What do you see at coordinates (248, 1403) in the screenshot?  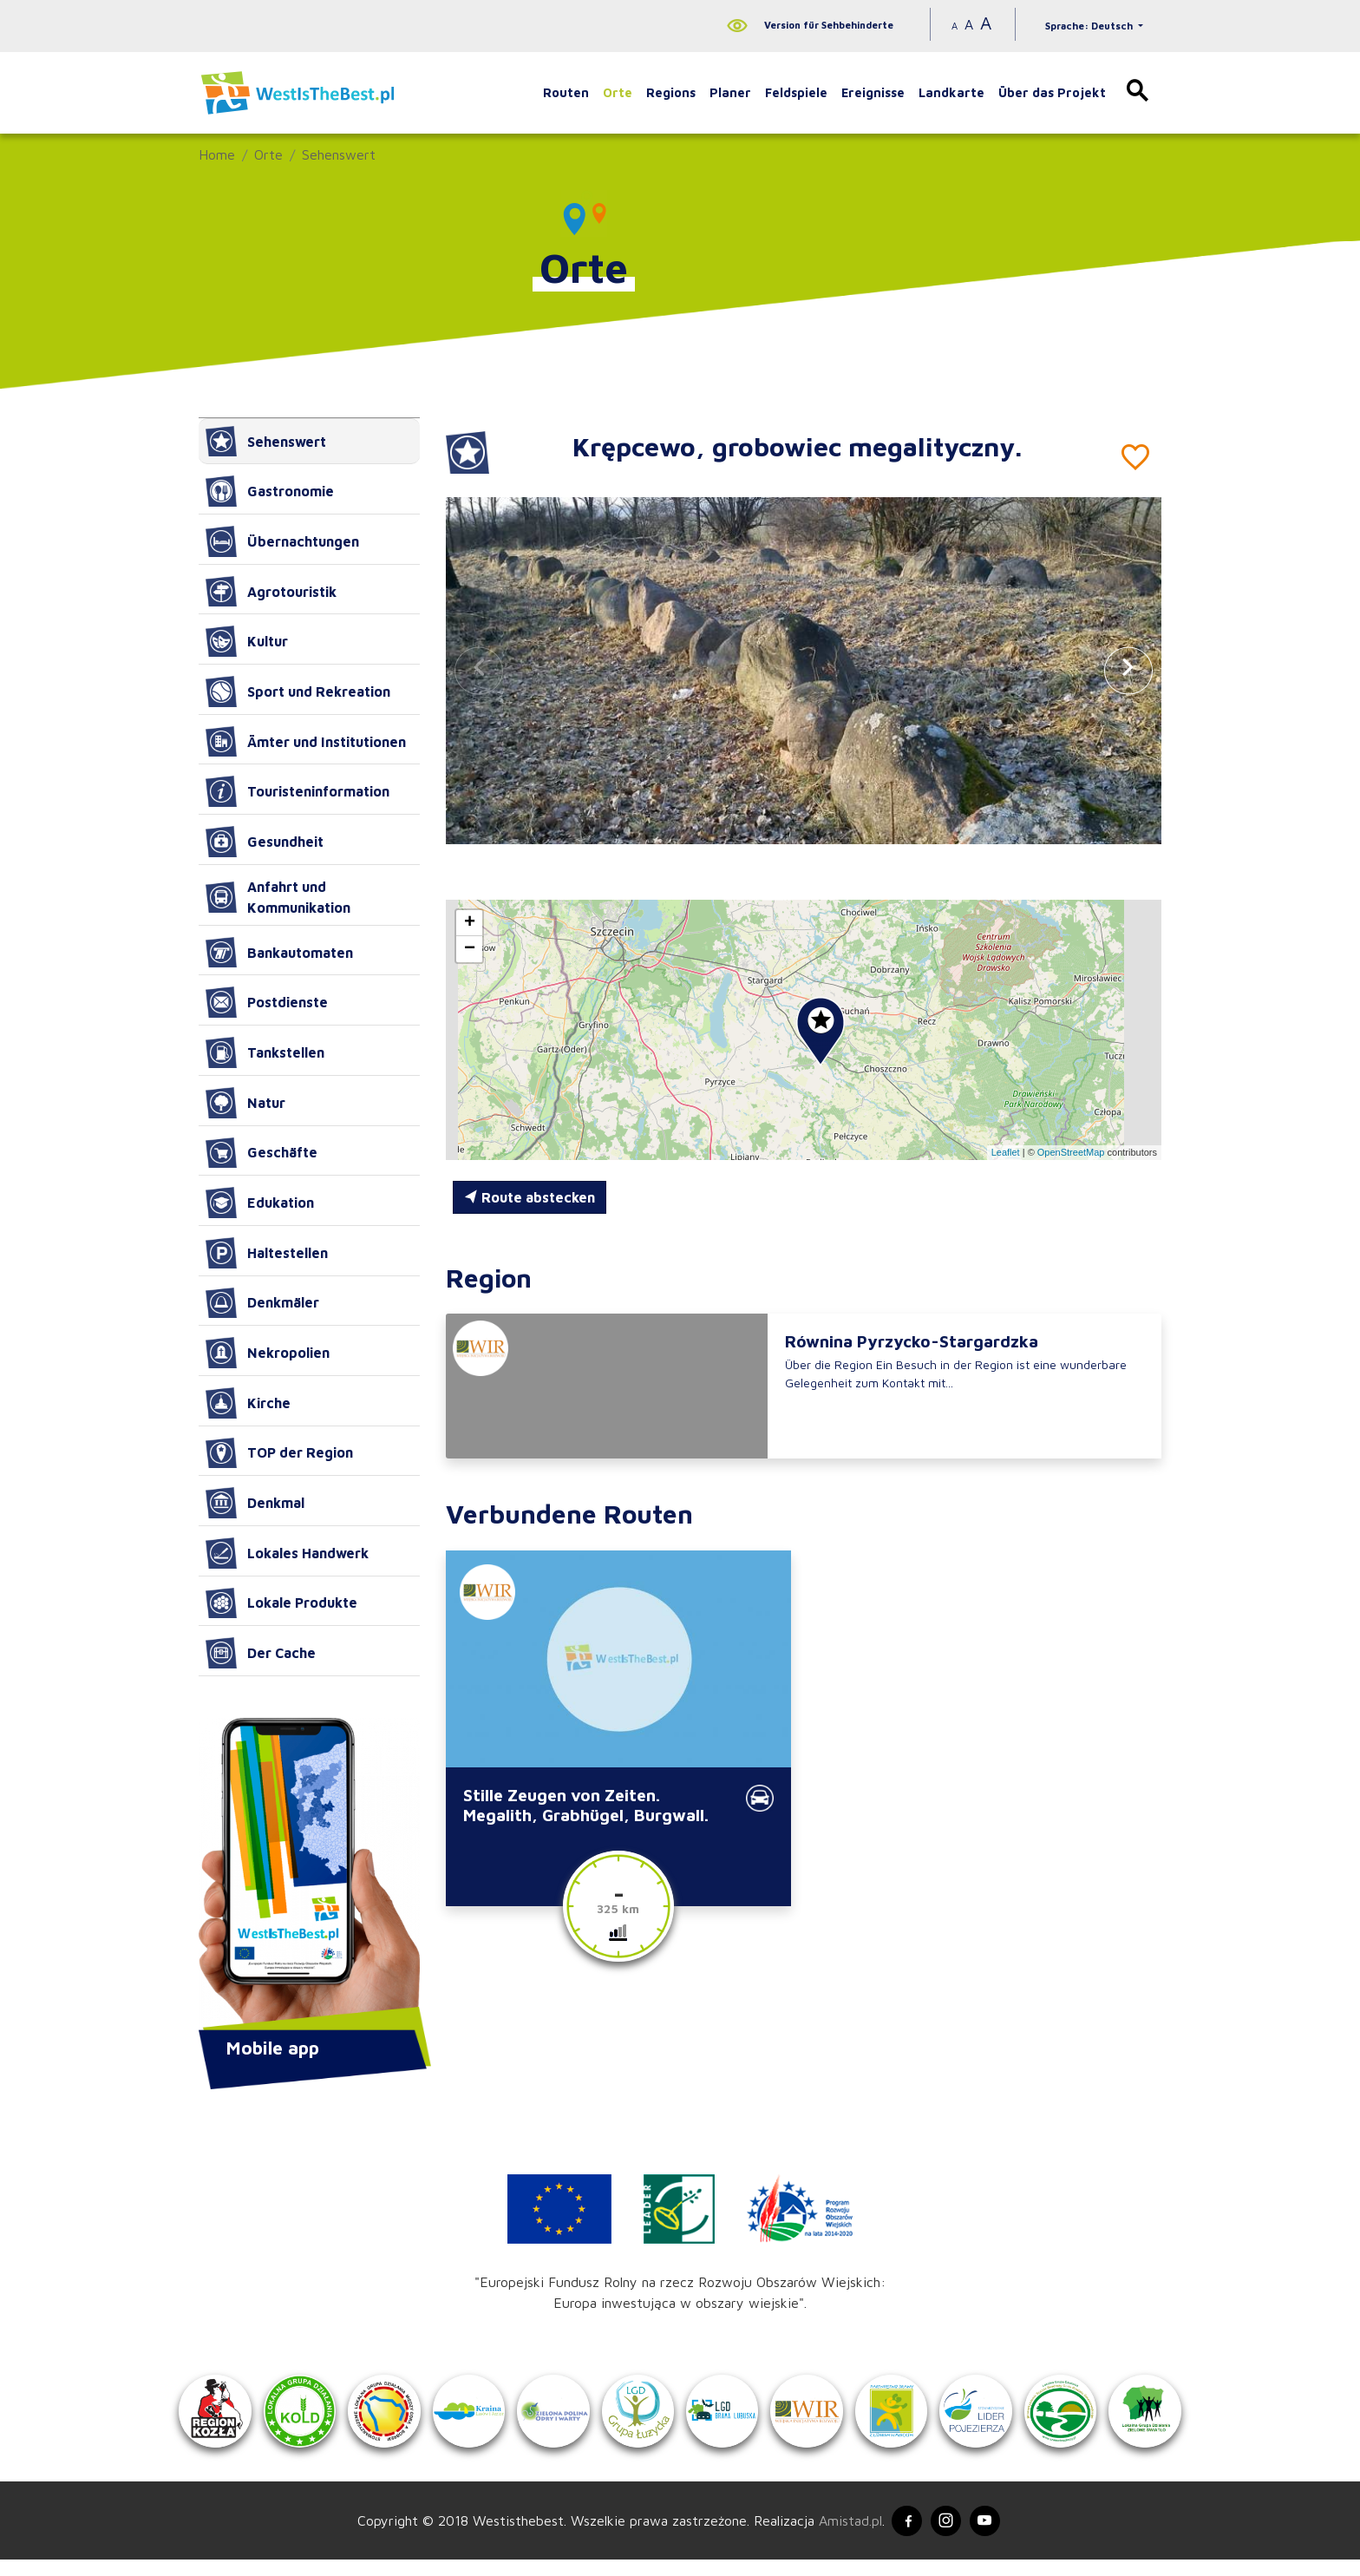 I see `Kirche` at bounding box center [248, 1403].